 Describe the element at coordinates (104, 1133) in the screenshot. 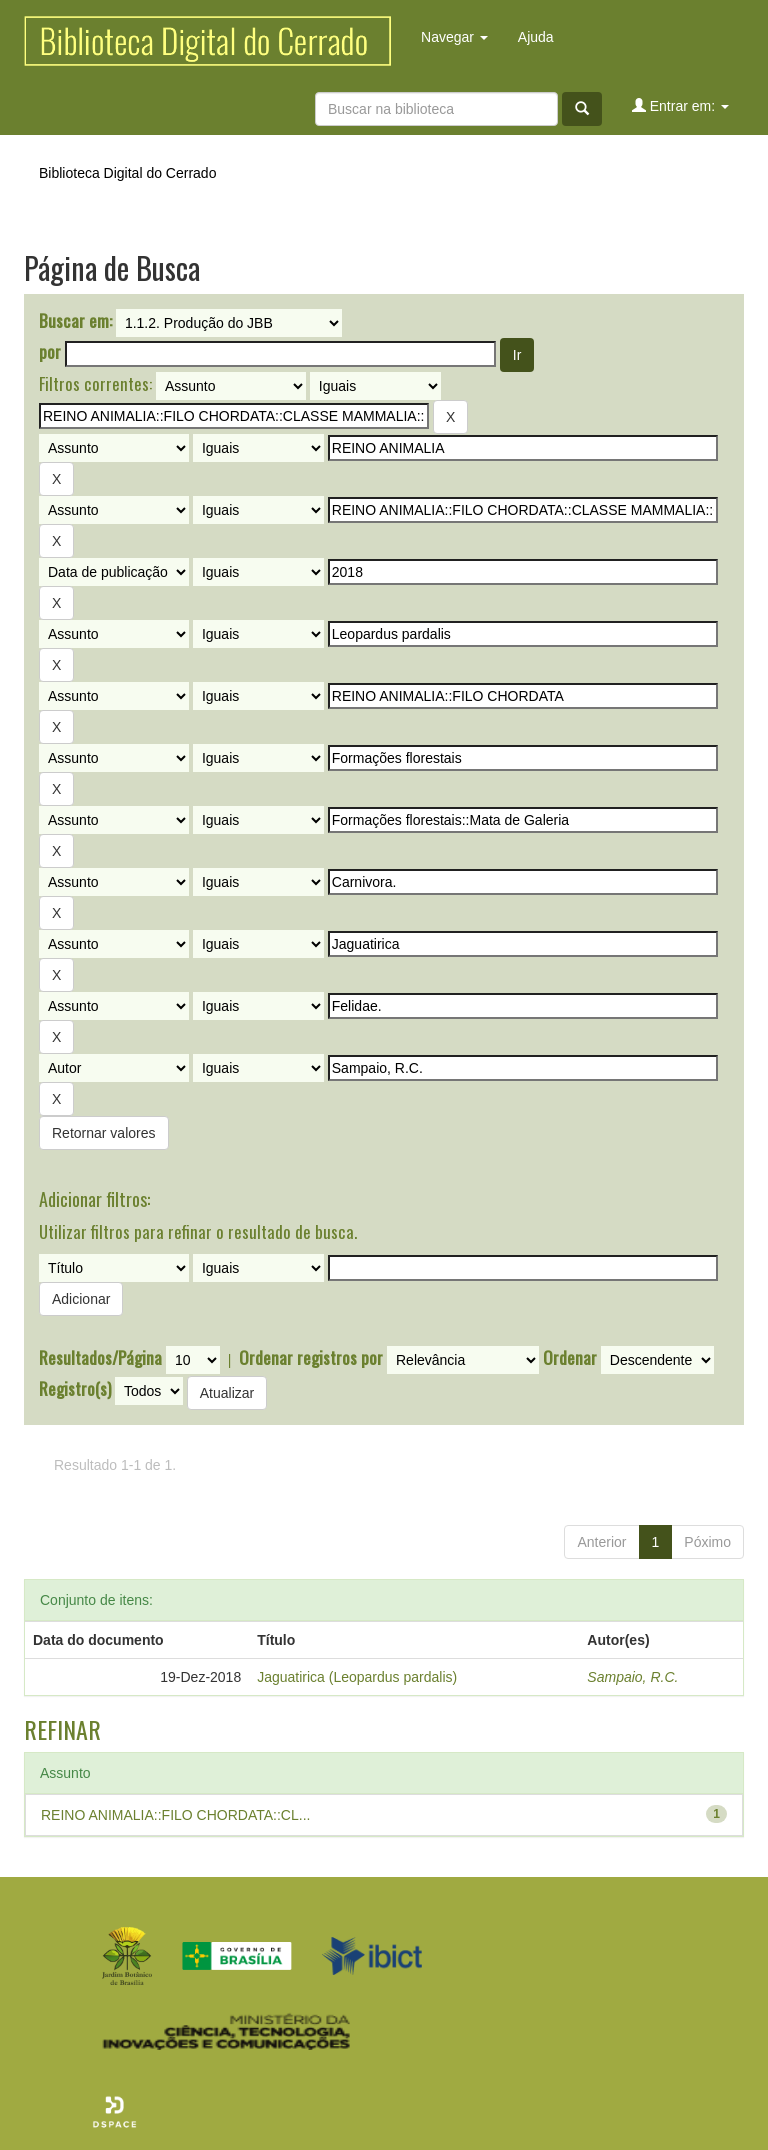

I see `Retornar valores` at that location.